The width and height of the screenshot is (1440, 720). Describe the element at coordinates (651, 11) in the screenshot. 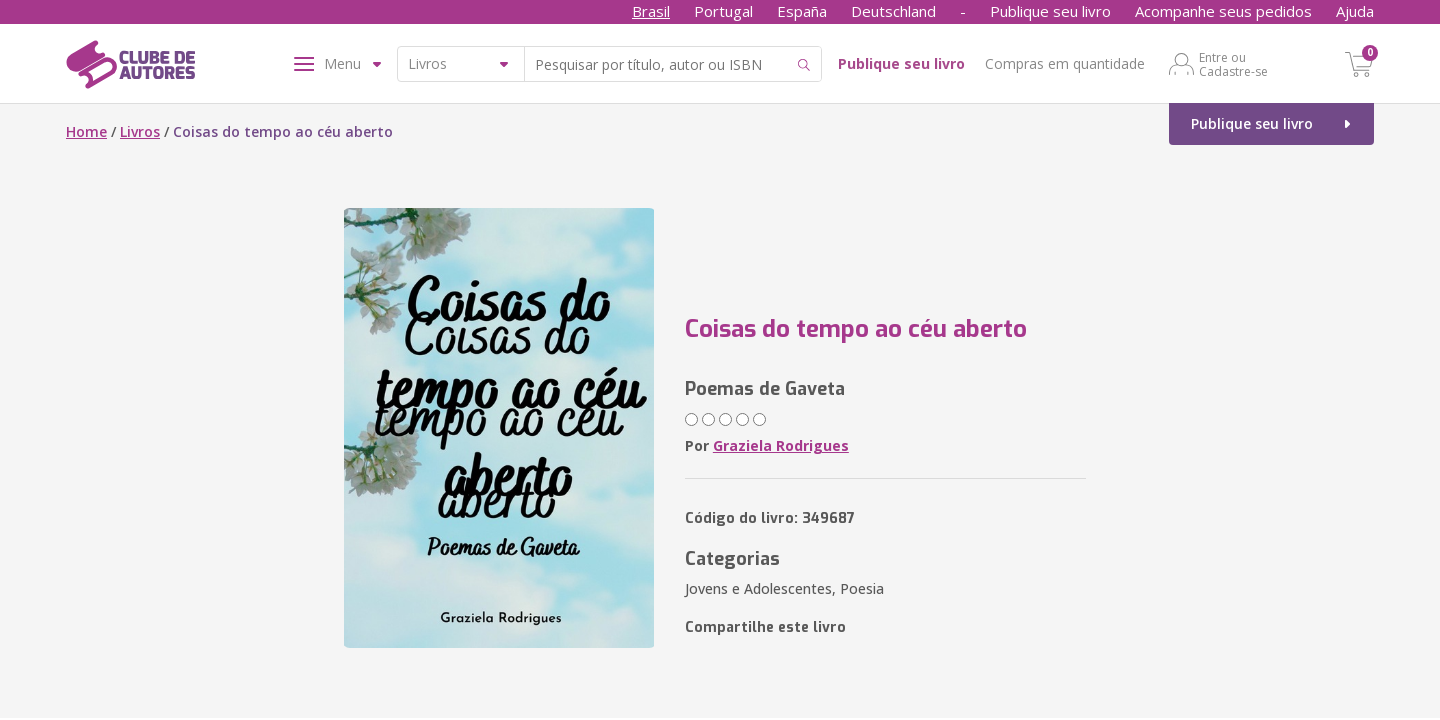

I see `Brasil` at that location.